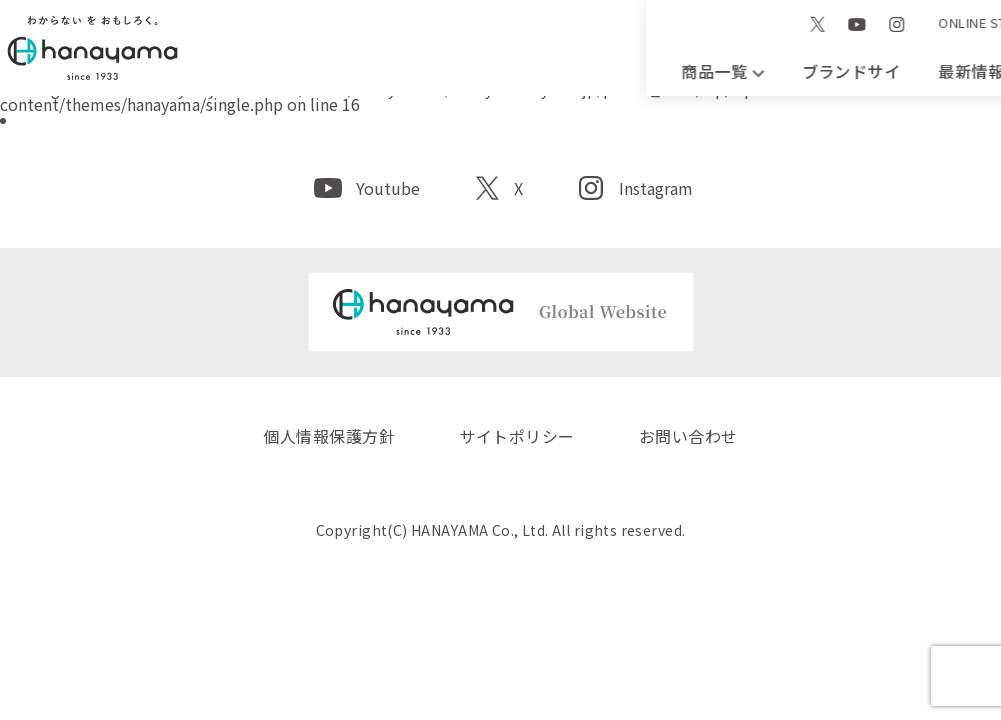 The image size is (1001, 720). What do you see at coordinates (776, 22) in the screenshot?
I see `EN` at bounding box center [776, 22].